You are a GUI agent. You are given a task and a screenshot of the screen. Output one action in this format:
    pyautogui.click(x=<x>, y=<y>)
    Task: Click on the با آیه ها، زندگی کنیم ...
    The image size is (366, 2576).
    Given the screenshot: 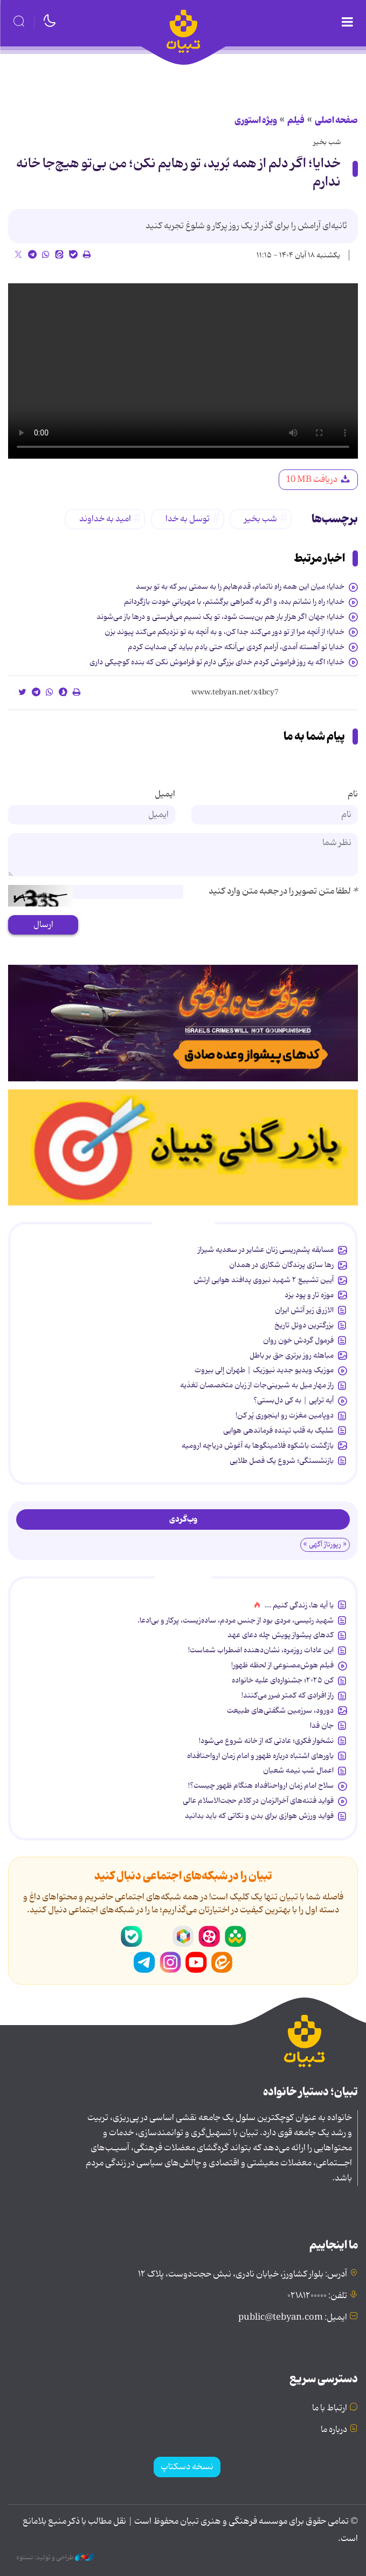 What is the action you would take?
    pyautogui.click(x=299, y=1605)
    